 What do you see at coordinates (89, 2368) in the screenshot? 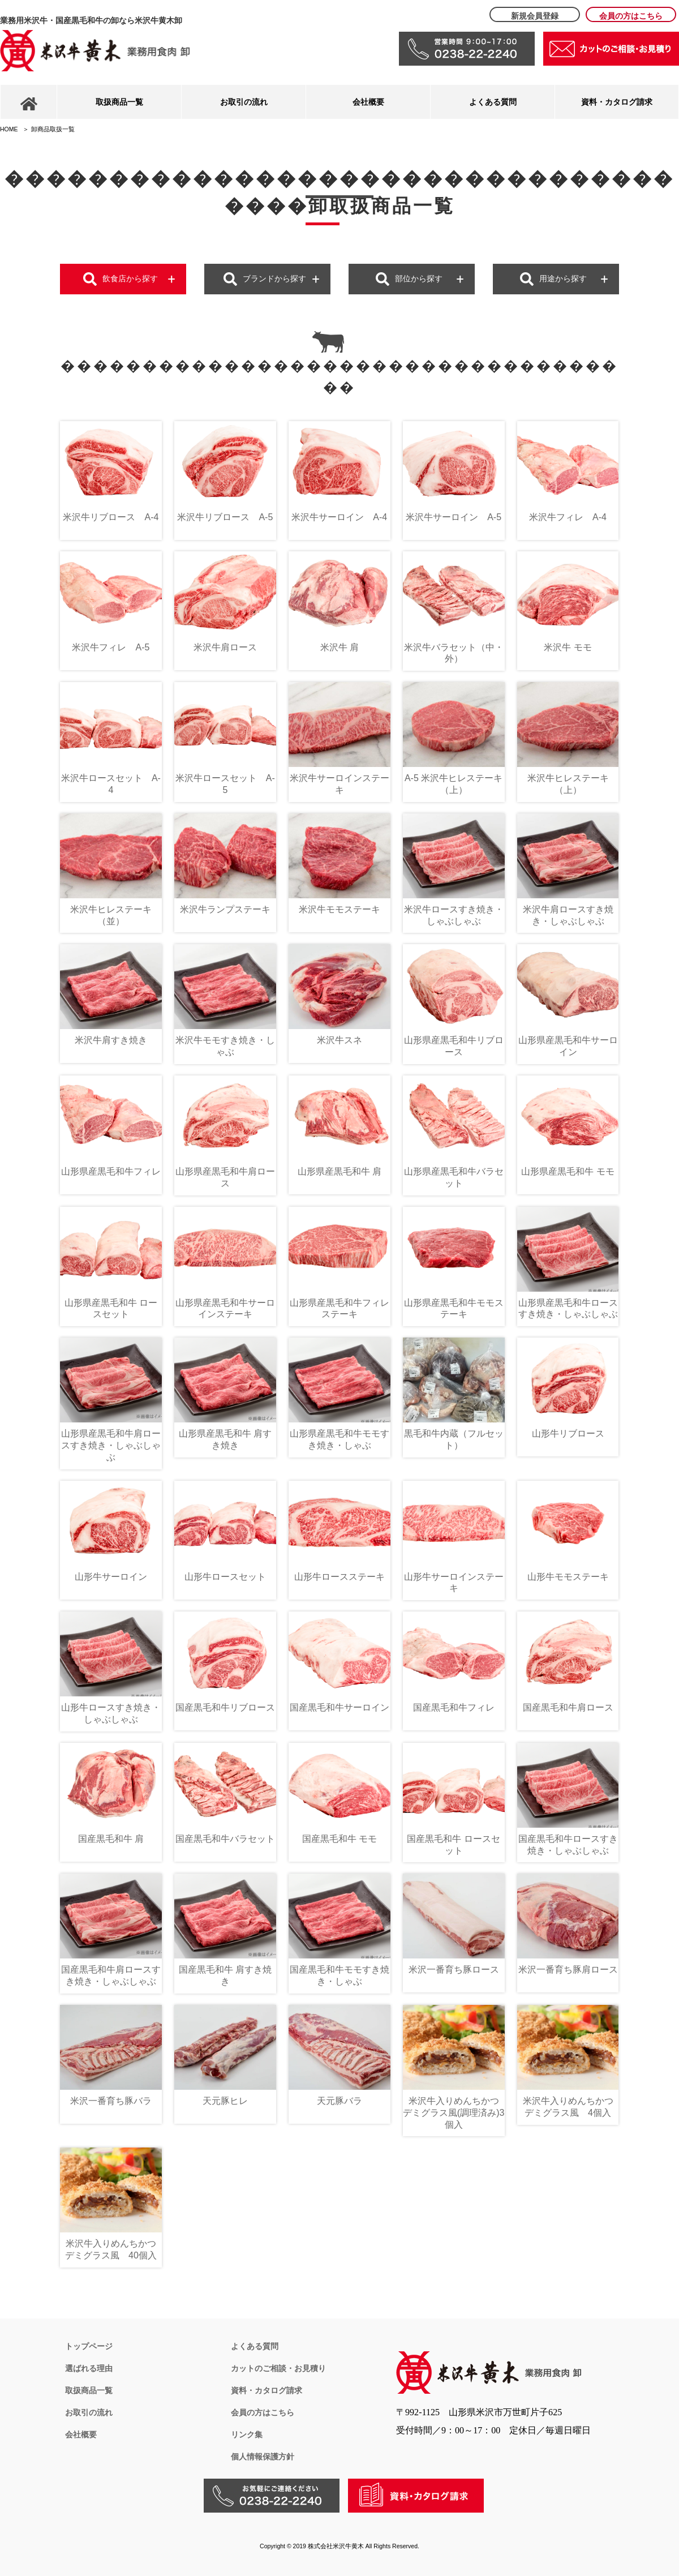
I see `選ばれる理由` at bounding box center [89, 2368].